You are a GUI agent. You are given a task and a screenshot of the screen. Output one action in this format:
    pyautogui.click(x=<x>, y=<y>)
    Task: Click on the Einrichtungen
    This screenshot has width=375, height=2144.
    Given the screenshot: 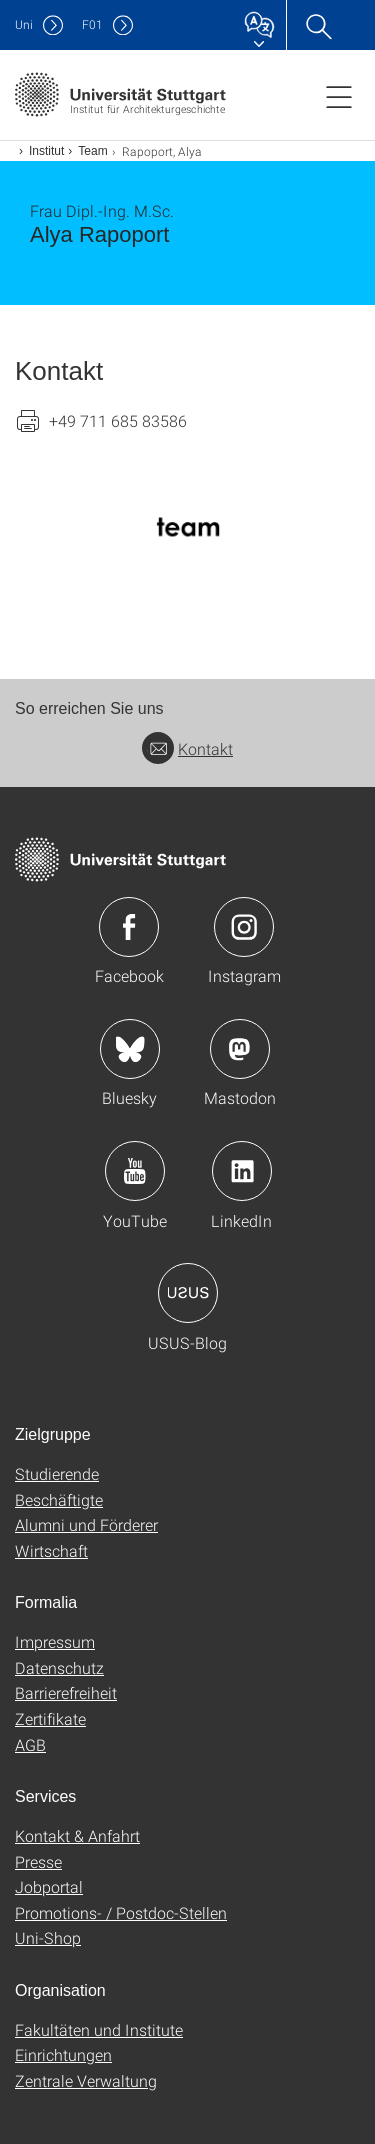 What is the action you would take?
    pyautogui.click(x=63, y=2054)
    